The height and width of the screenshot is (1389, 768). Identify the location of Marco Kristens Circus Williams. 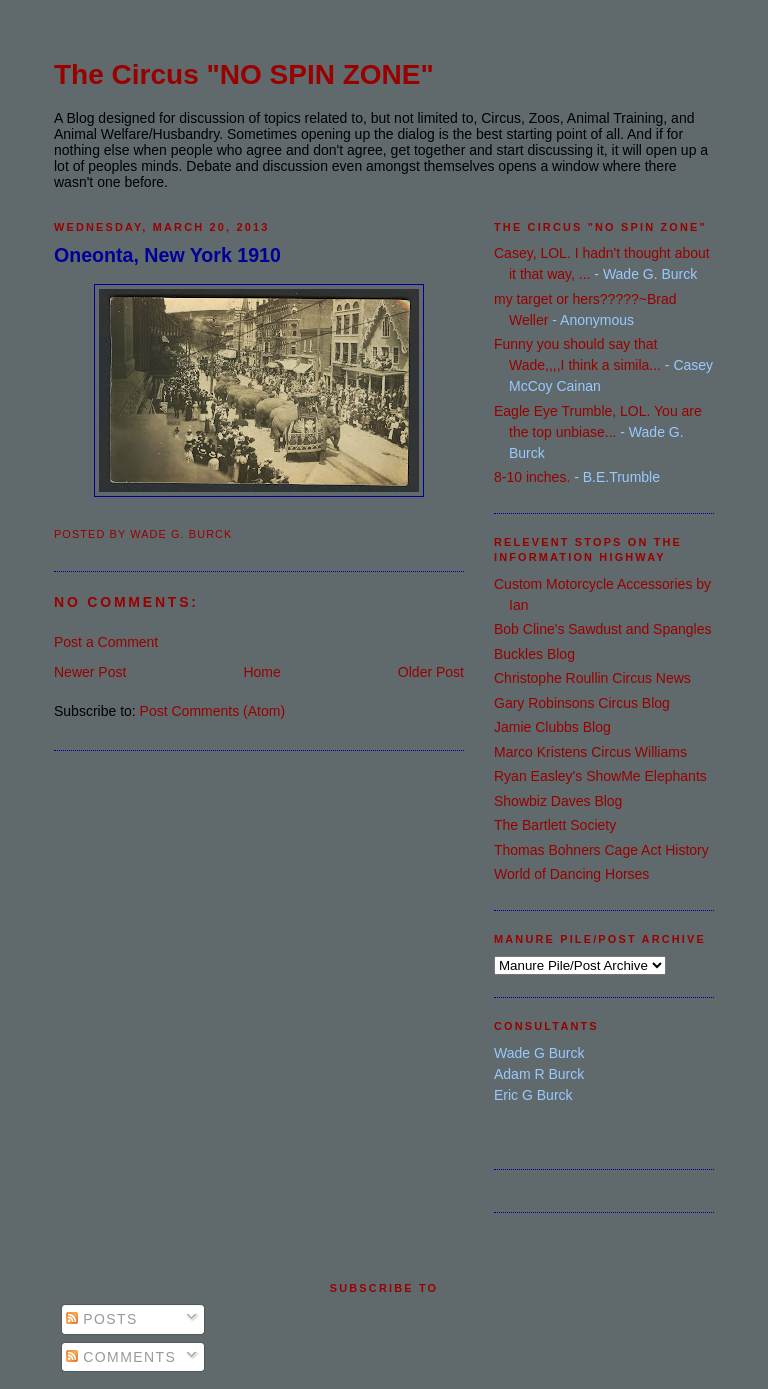
(590, 752).